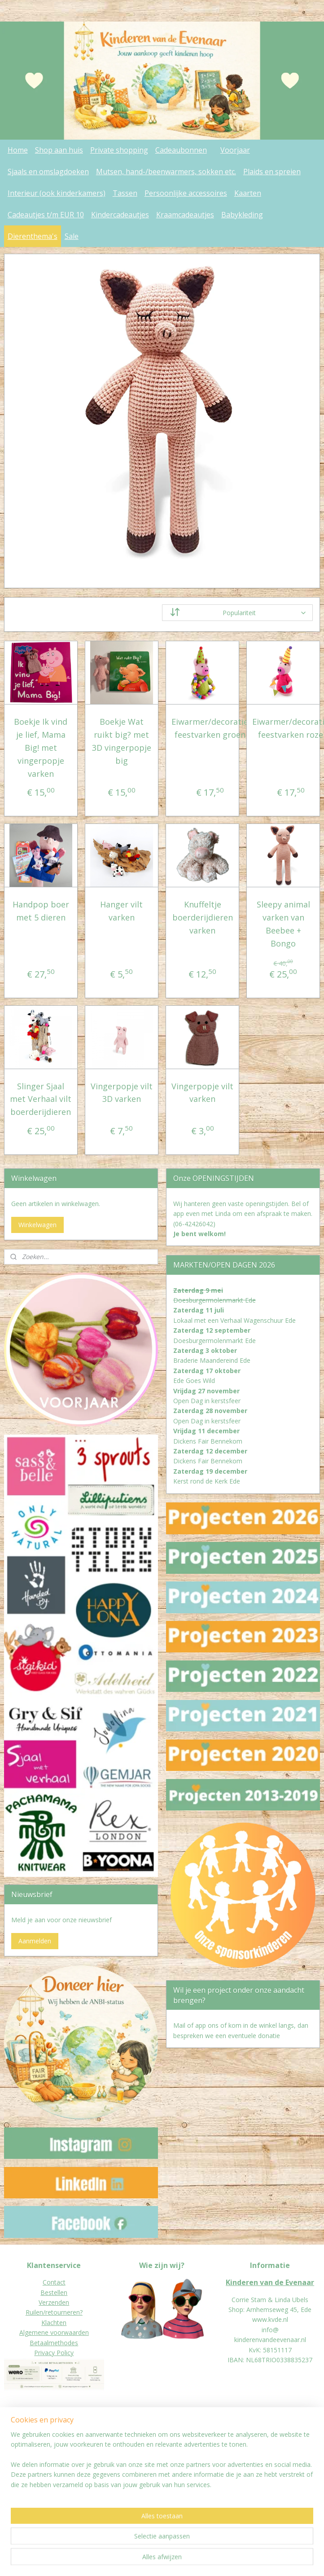  Describe the element at coordinates (247, 193) in the screenshot. I see `Kaarten` at that location.